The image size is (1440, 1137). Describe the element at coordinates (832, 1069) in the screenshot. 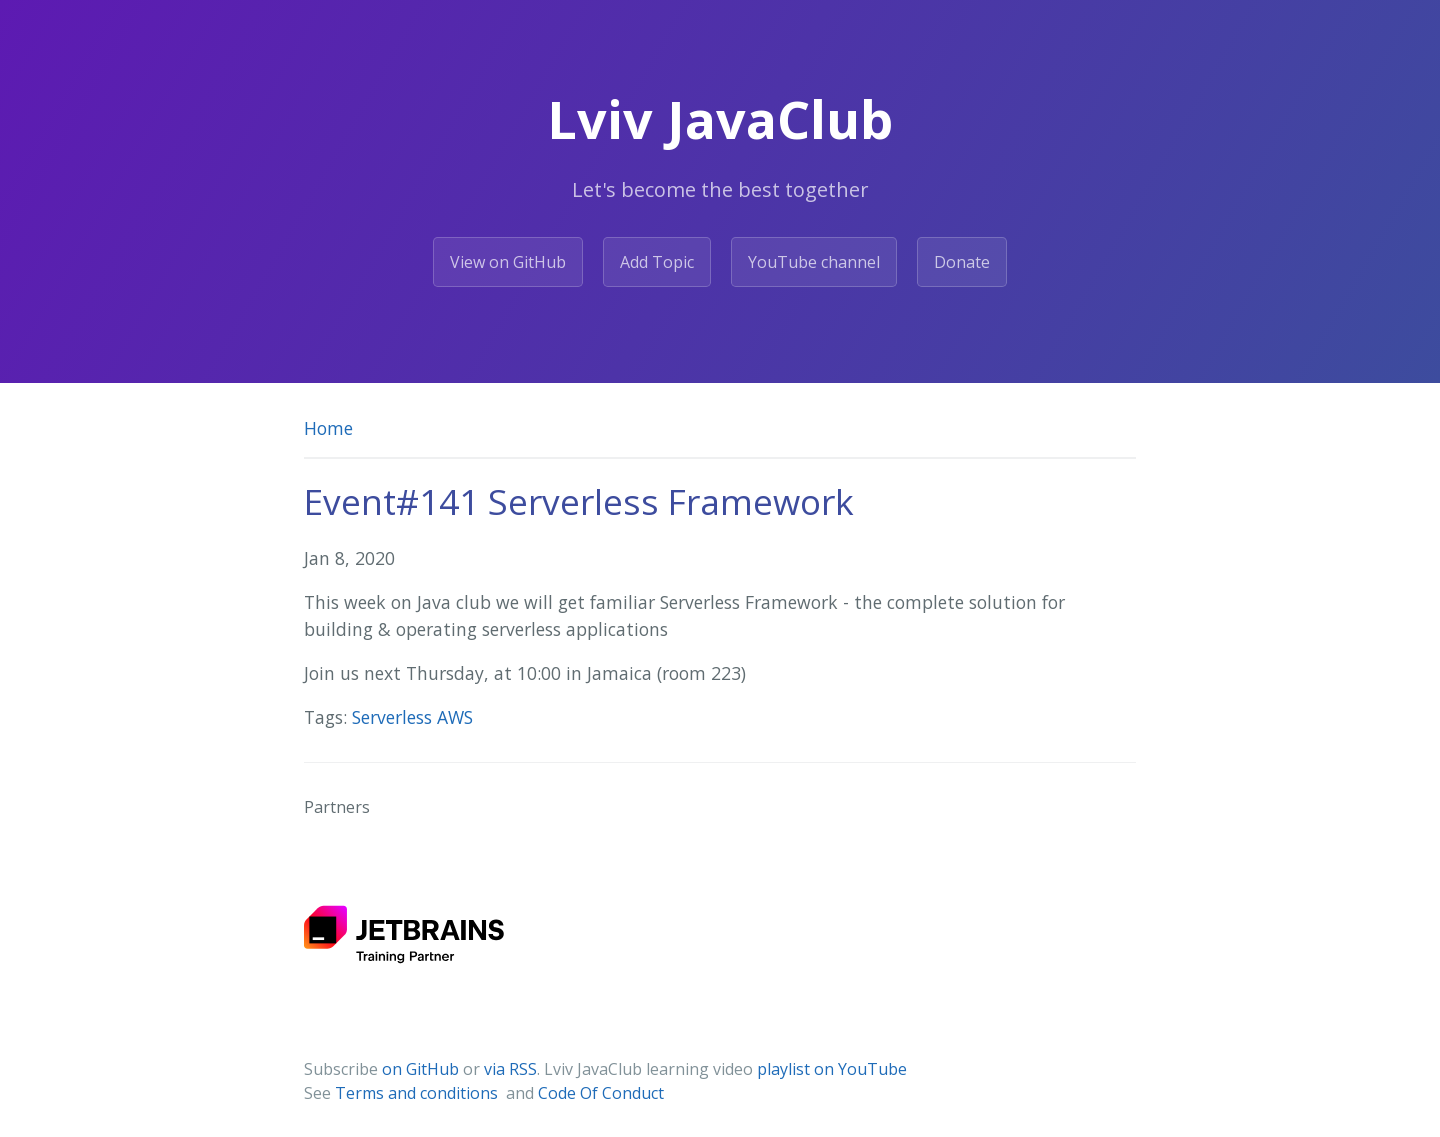

I see `playlist on YouTube` at that location.